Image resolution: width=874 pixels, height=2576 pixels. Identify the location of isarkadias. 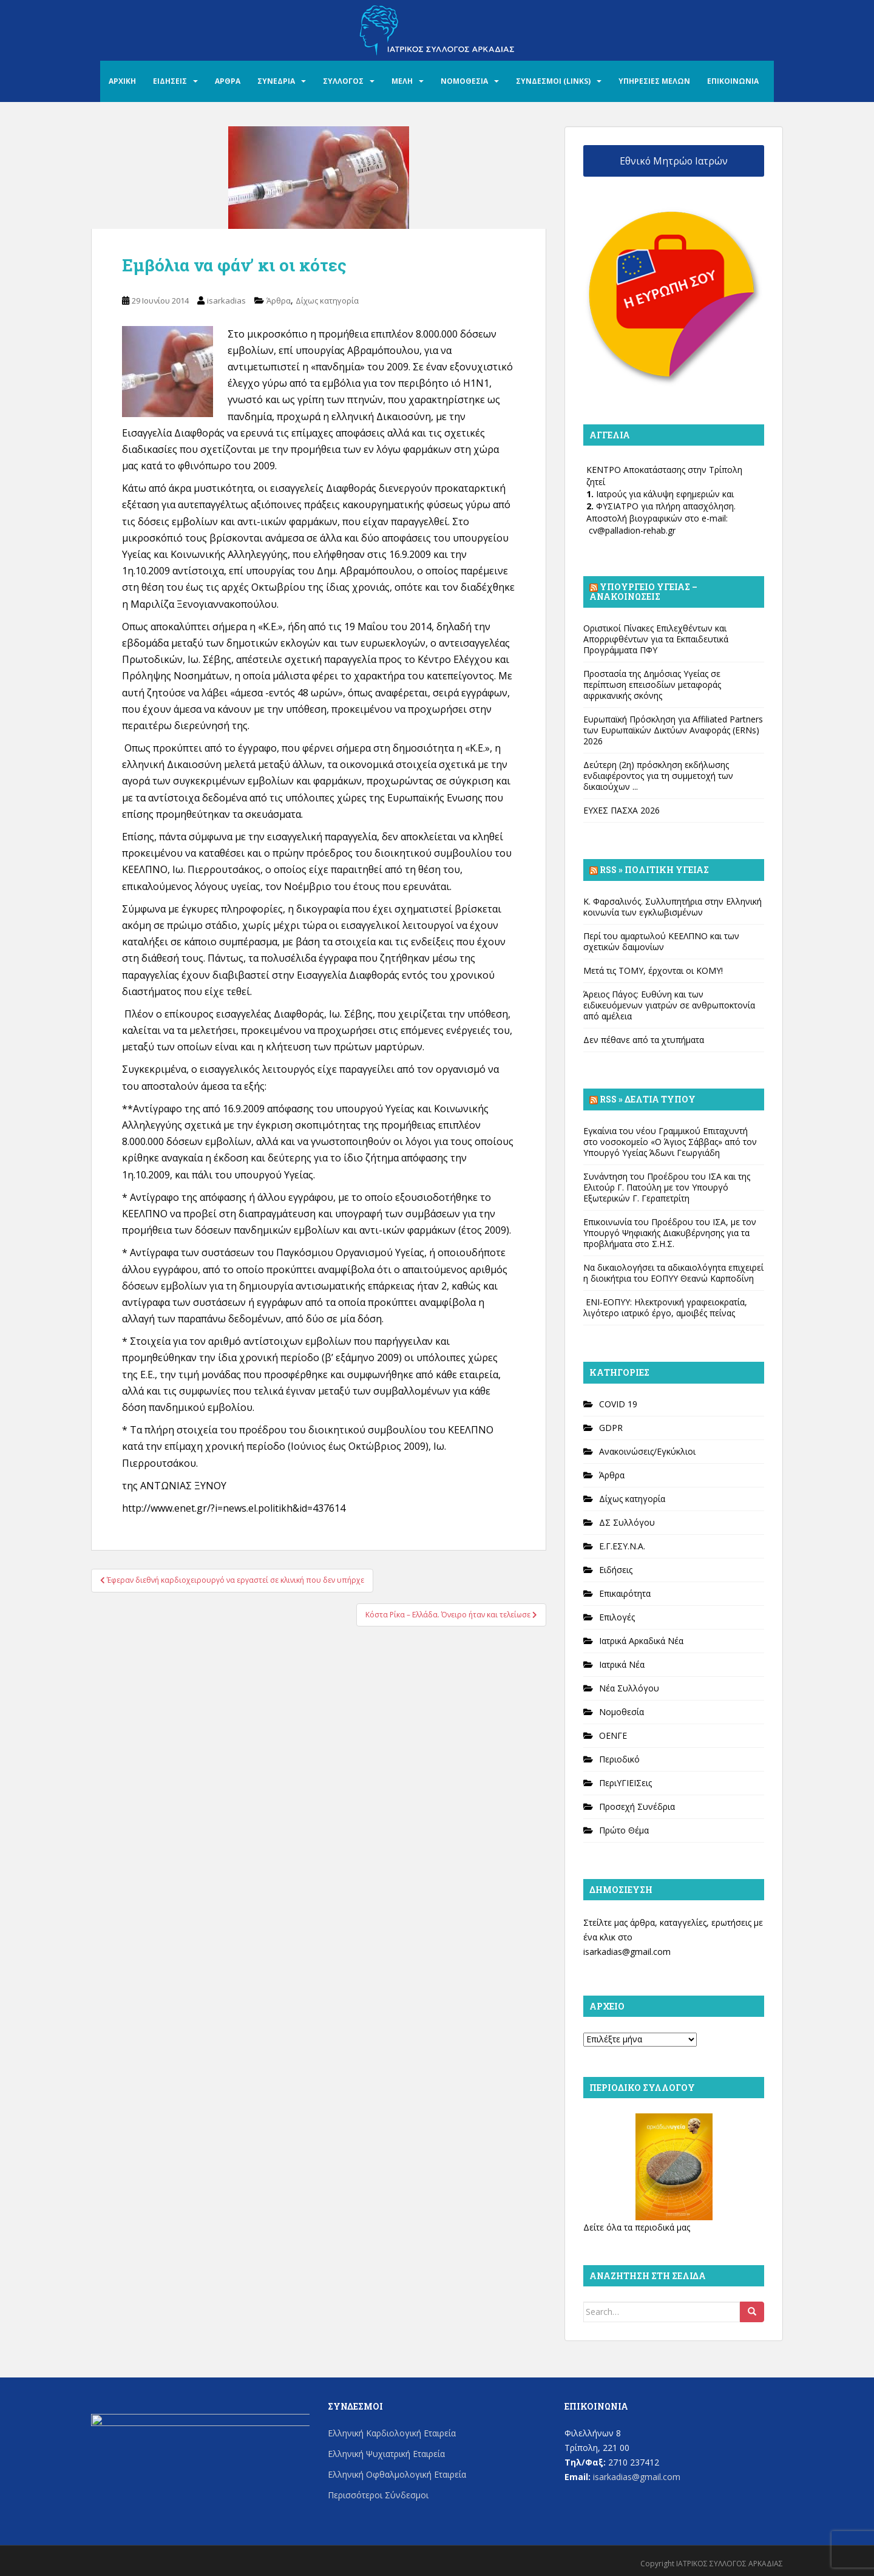
(226, 300).